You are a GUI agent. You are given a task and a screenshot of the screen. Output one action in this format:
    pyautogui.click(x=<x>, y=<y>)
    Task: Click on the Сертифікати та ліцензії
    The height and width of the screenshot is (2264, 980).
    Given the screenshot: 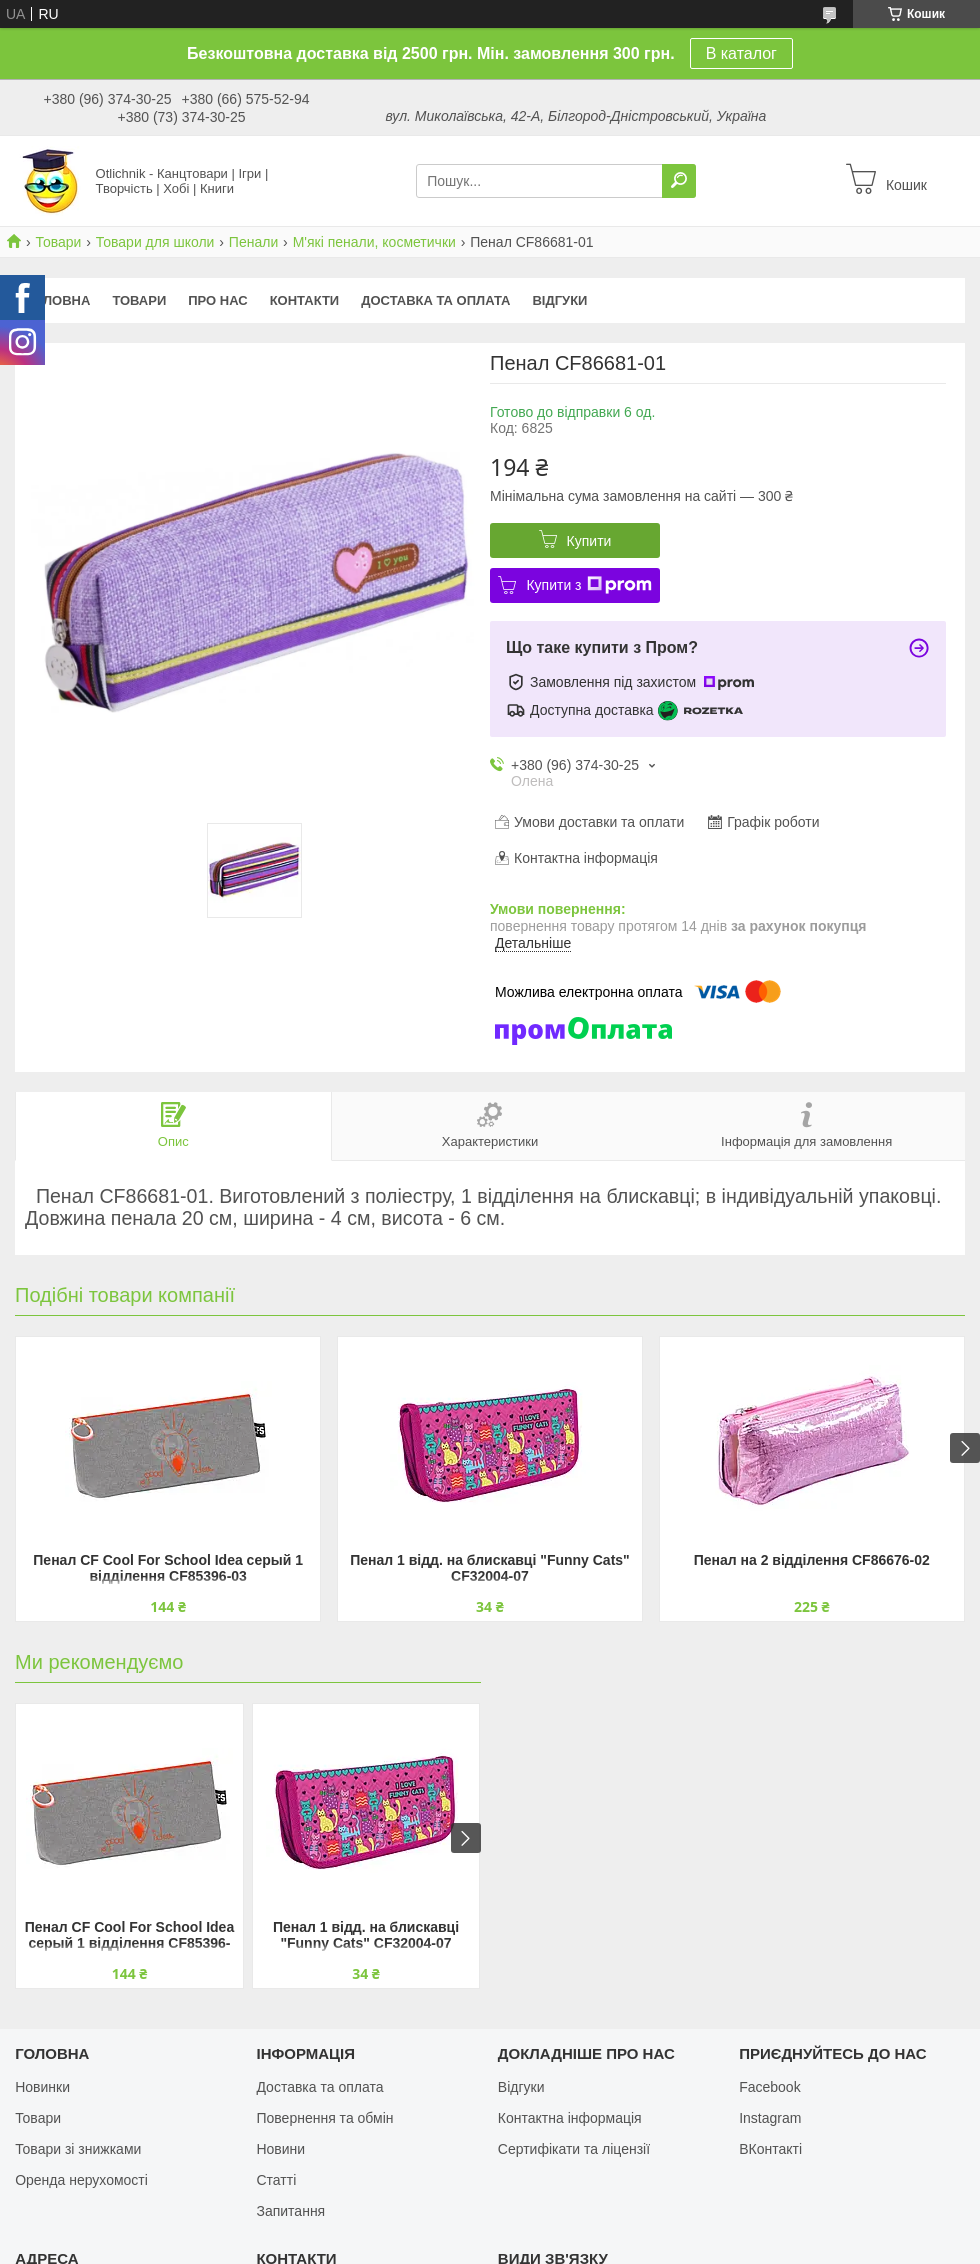 What is the action you would take?
    pyautogui.click(x=574, y=2149)
    